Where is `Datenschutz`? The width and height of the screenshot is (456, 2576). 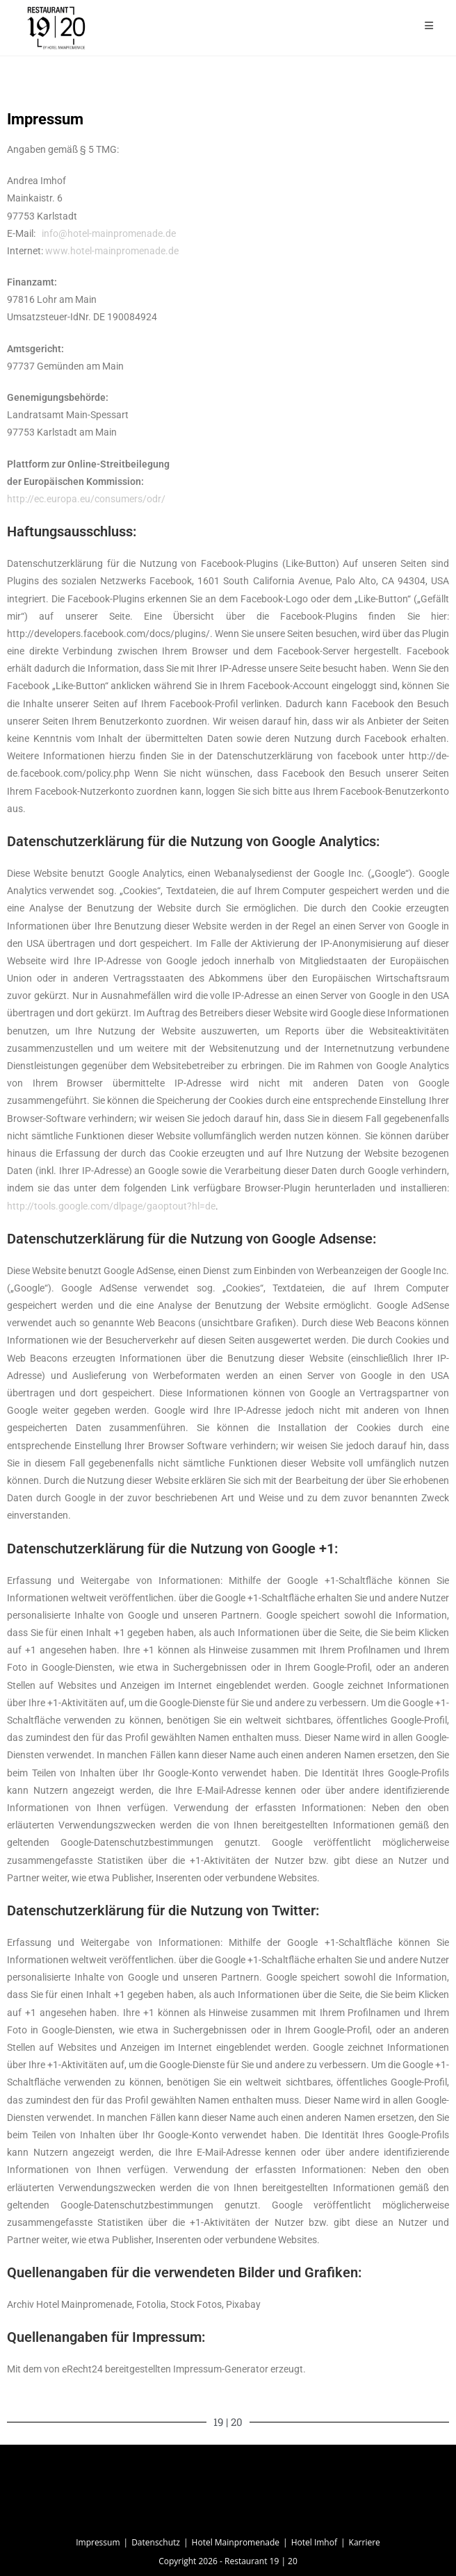
Datenschutz is located at coordinates (155, 2542).